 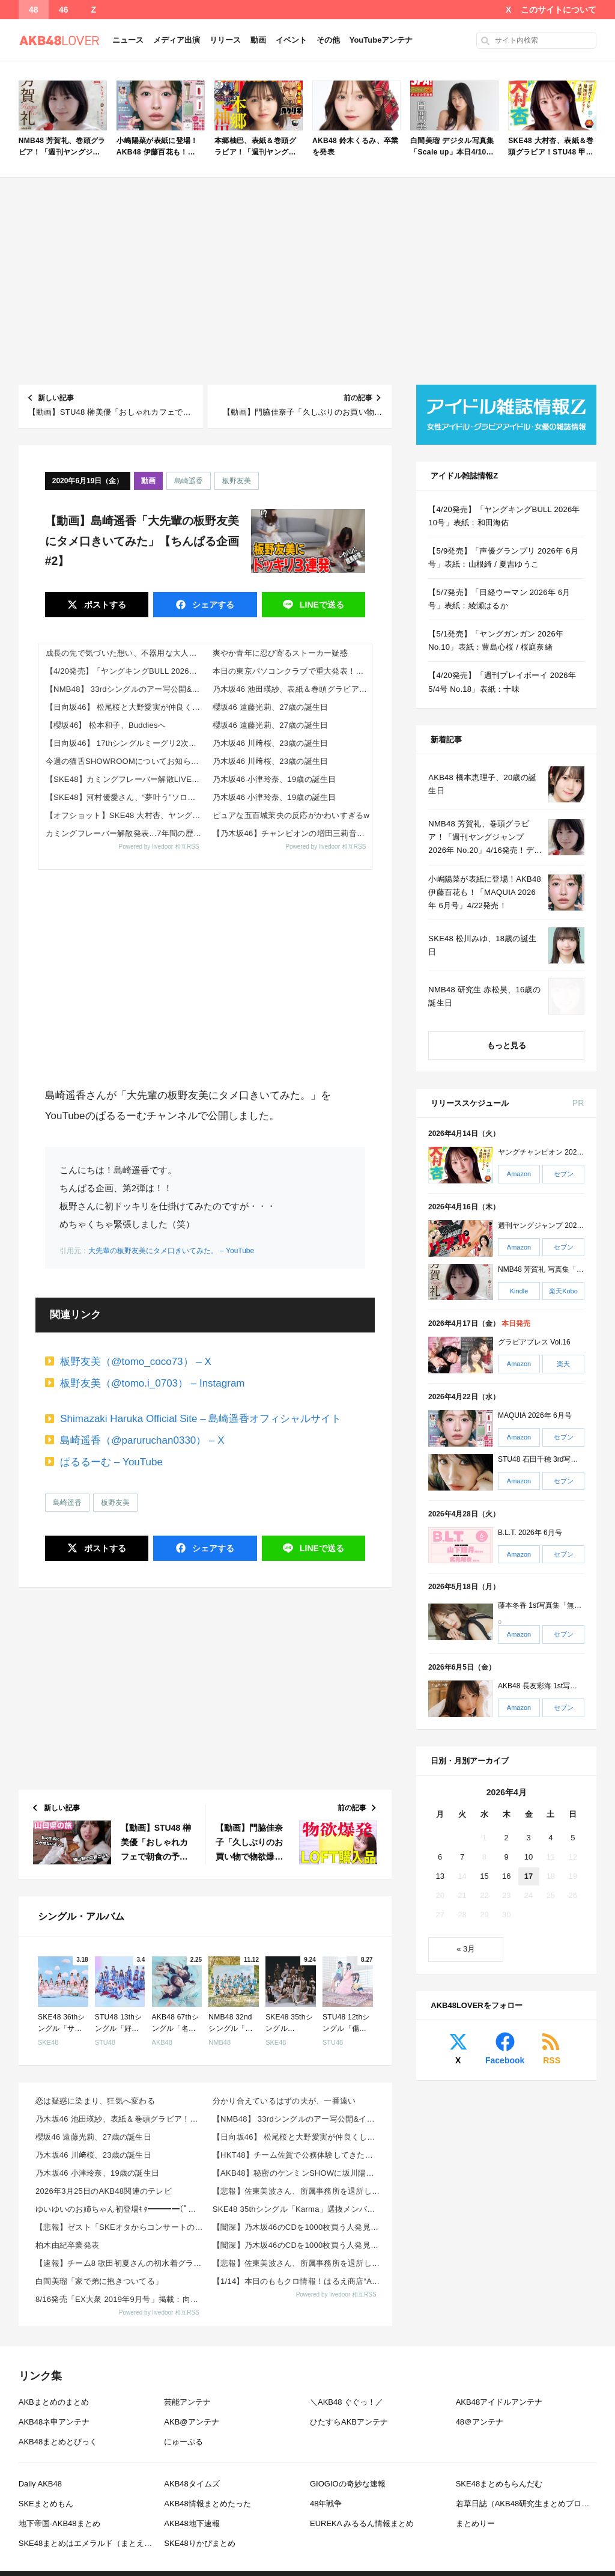 I want to click on 乃木坂46 池田瑛紗、表紙＆巻頭グラビア！田村真佑、巻末グラビア！「ヤングガンガン 2026年 No.9」本日4/17発..., so click(x=292, y=689).